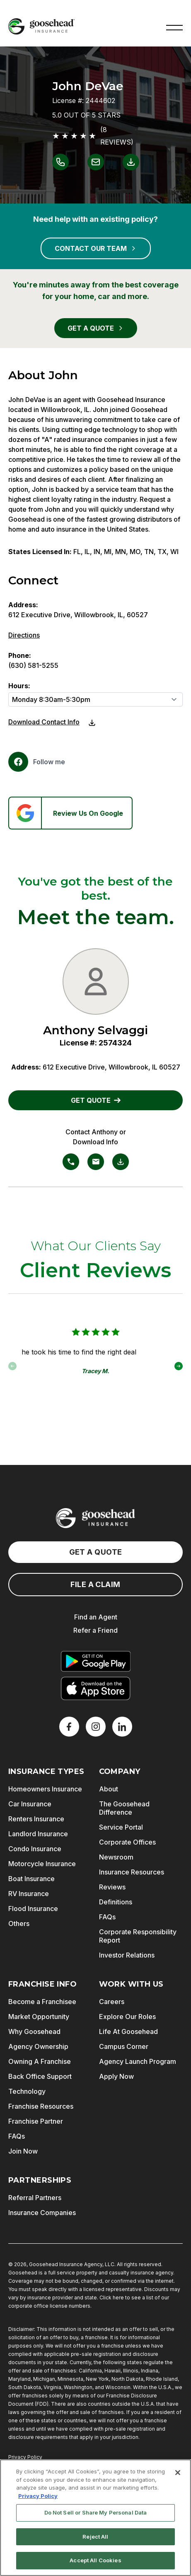 The height and width of the screenshot is (2576, 191). I want to click on Technology, so click(27, 2091).